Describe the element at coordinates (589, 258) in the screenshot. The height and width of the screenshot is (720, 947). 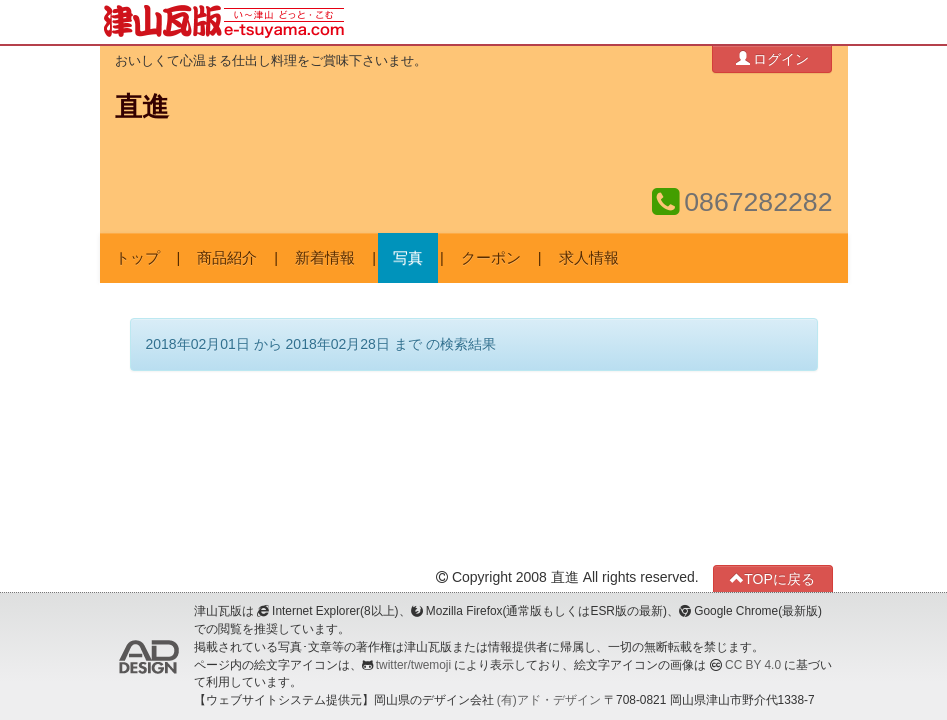
I see `求人情報` at that location.